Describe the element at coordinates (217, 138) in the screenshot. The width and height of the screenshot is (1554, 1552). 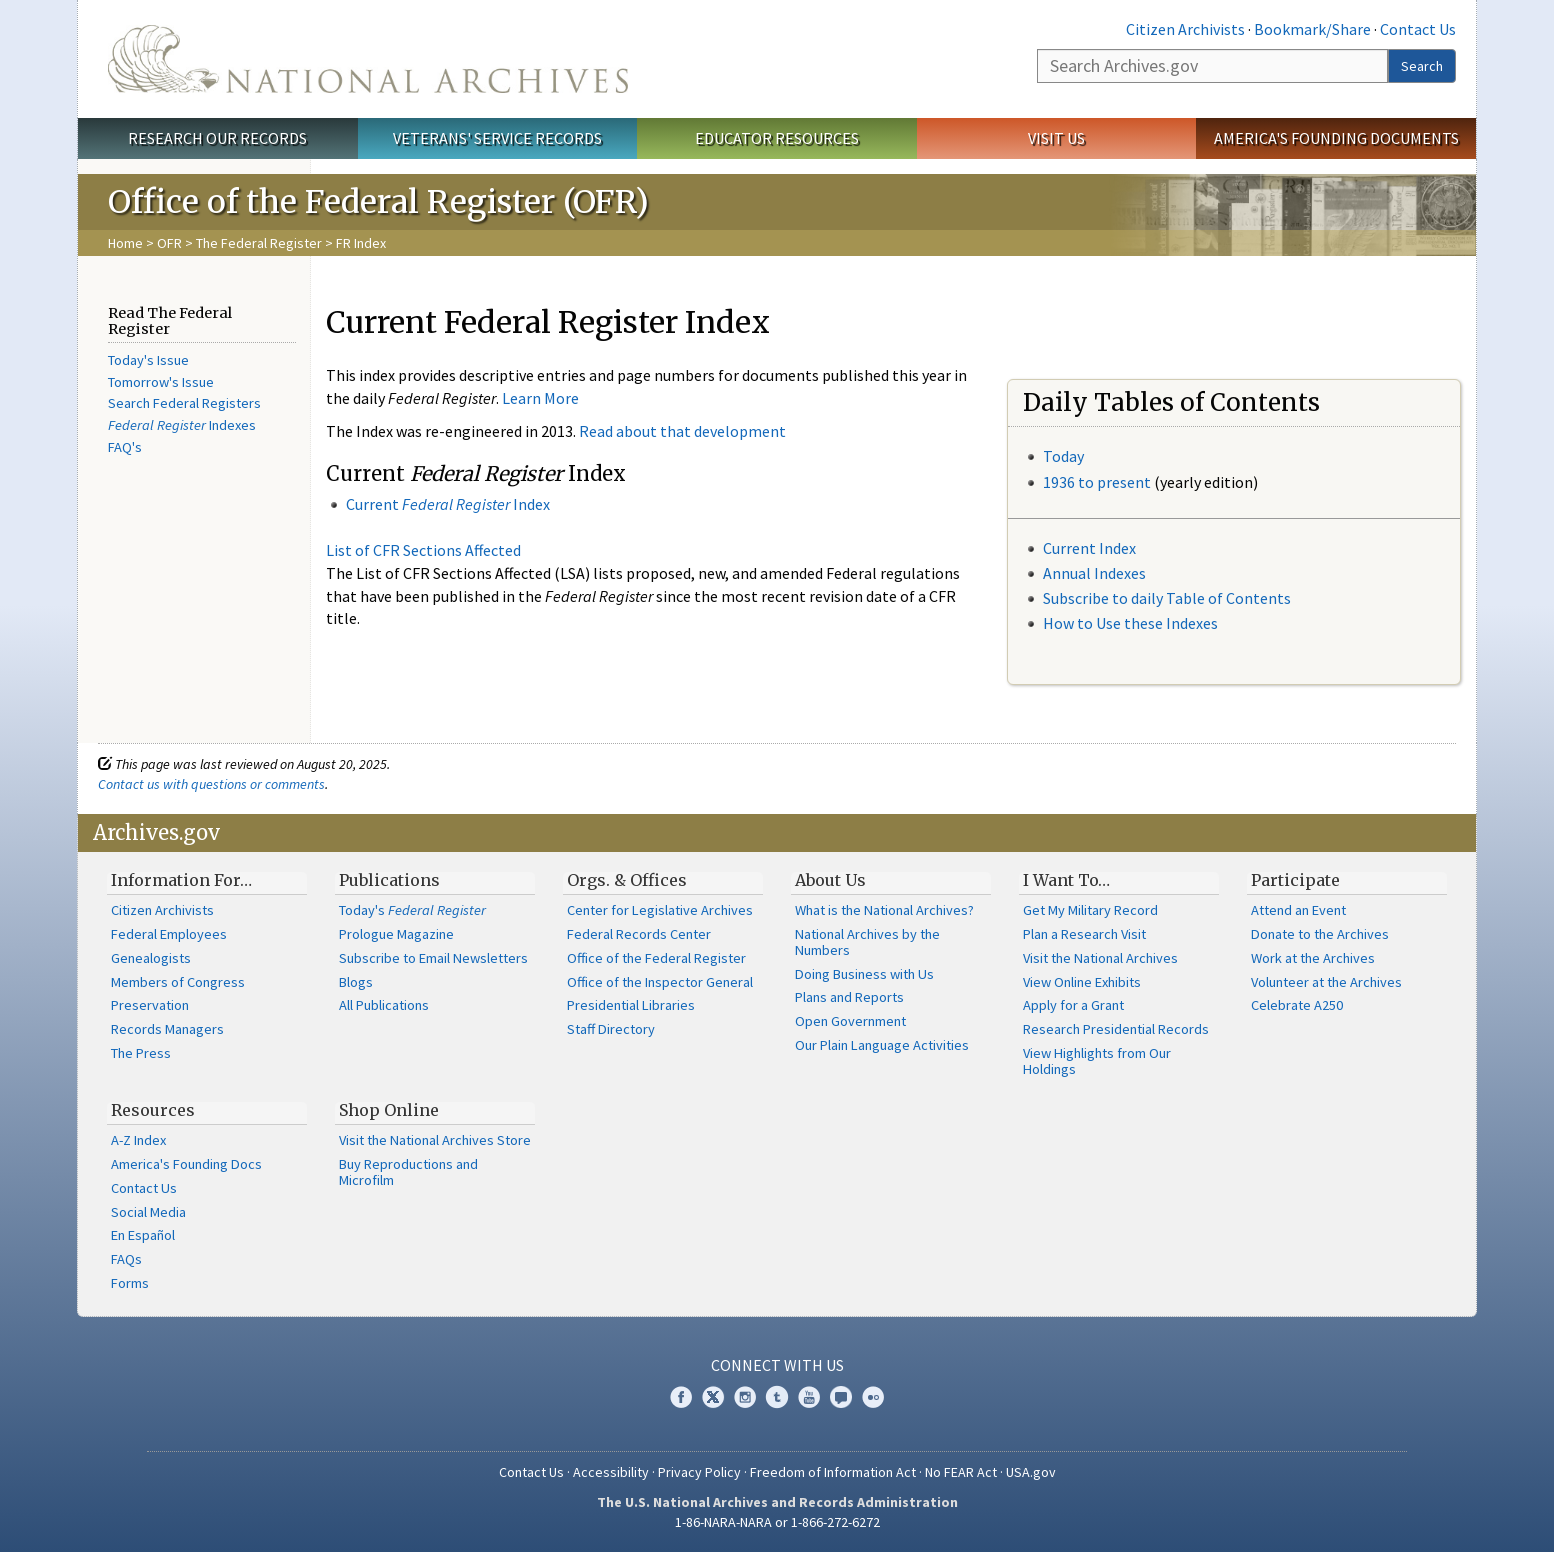
I see `Research Our Records` at that location.